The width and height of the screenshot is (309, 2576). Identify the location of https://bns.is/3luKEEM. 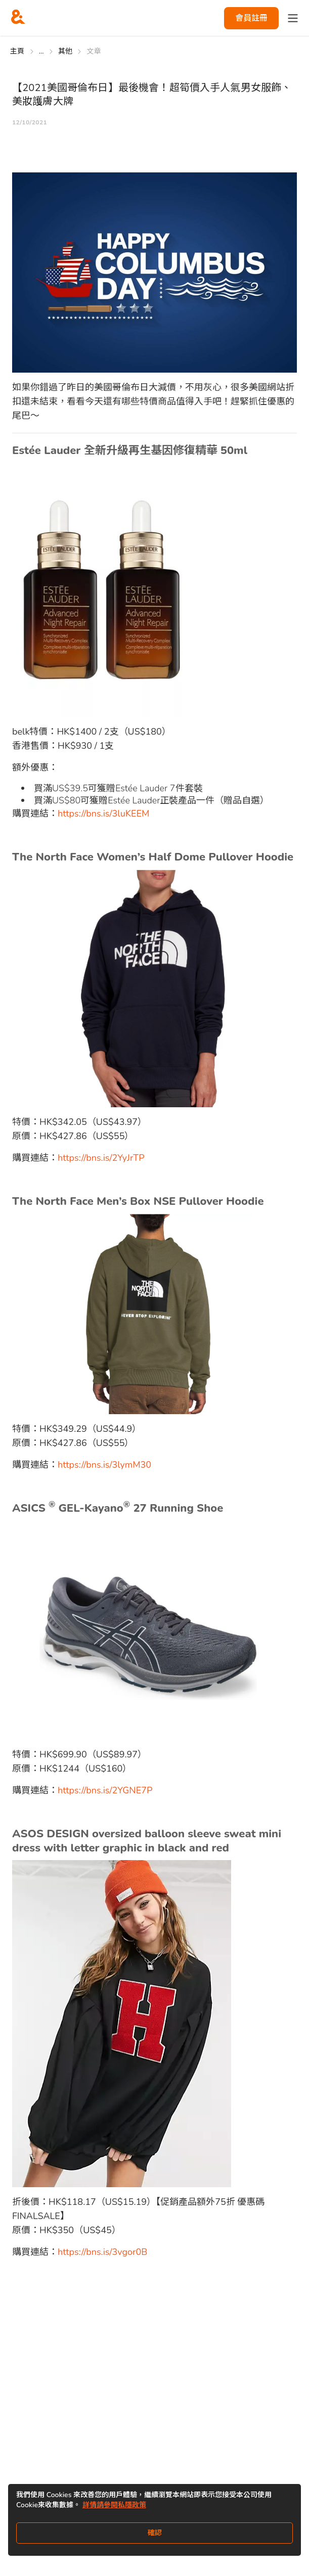
(103, 813).